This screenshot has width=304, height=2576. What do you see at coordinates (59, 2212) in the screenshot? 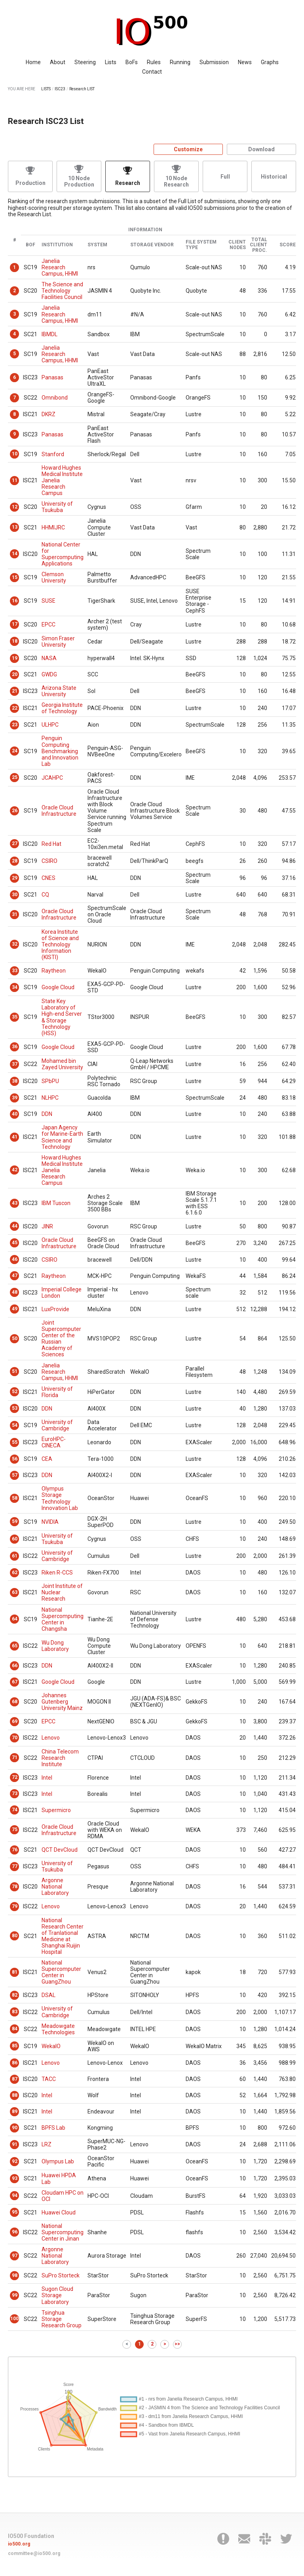
I see `Huawei Cloud` at bounding box center [59, 2212].